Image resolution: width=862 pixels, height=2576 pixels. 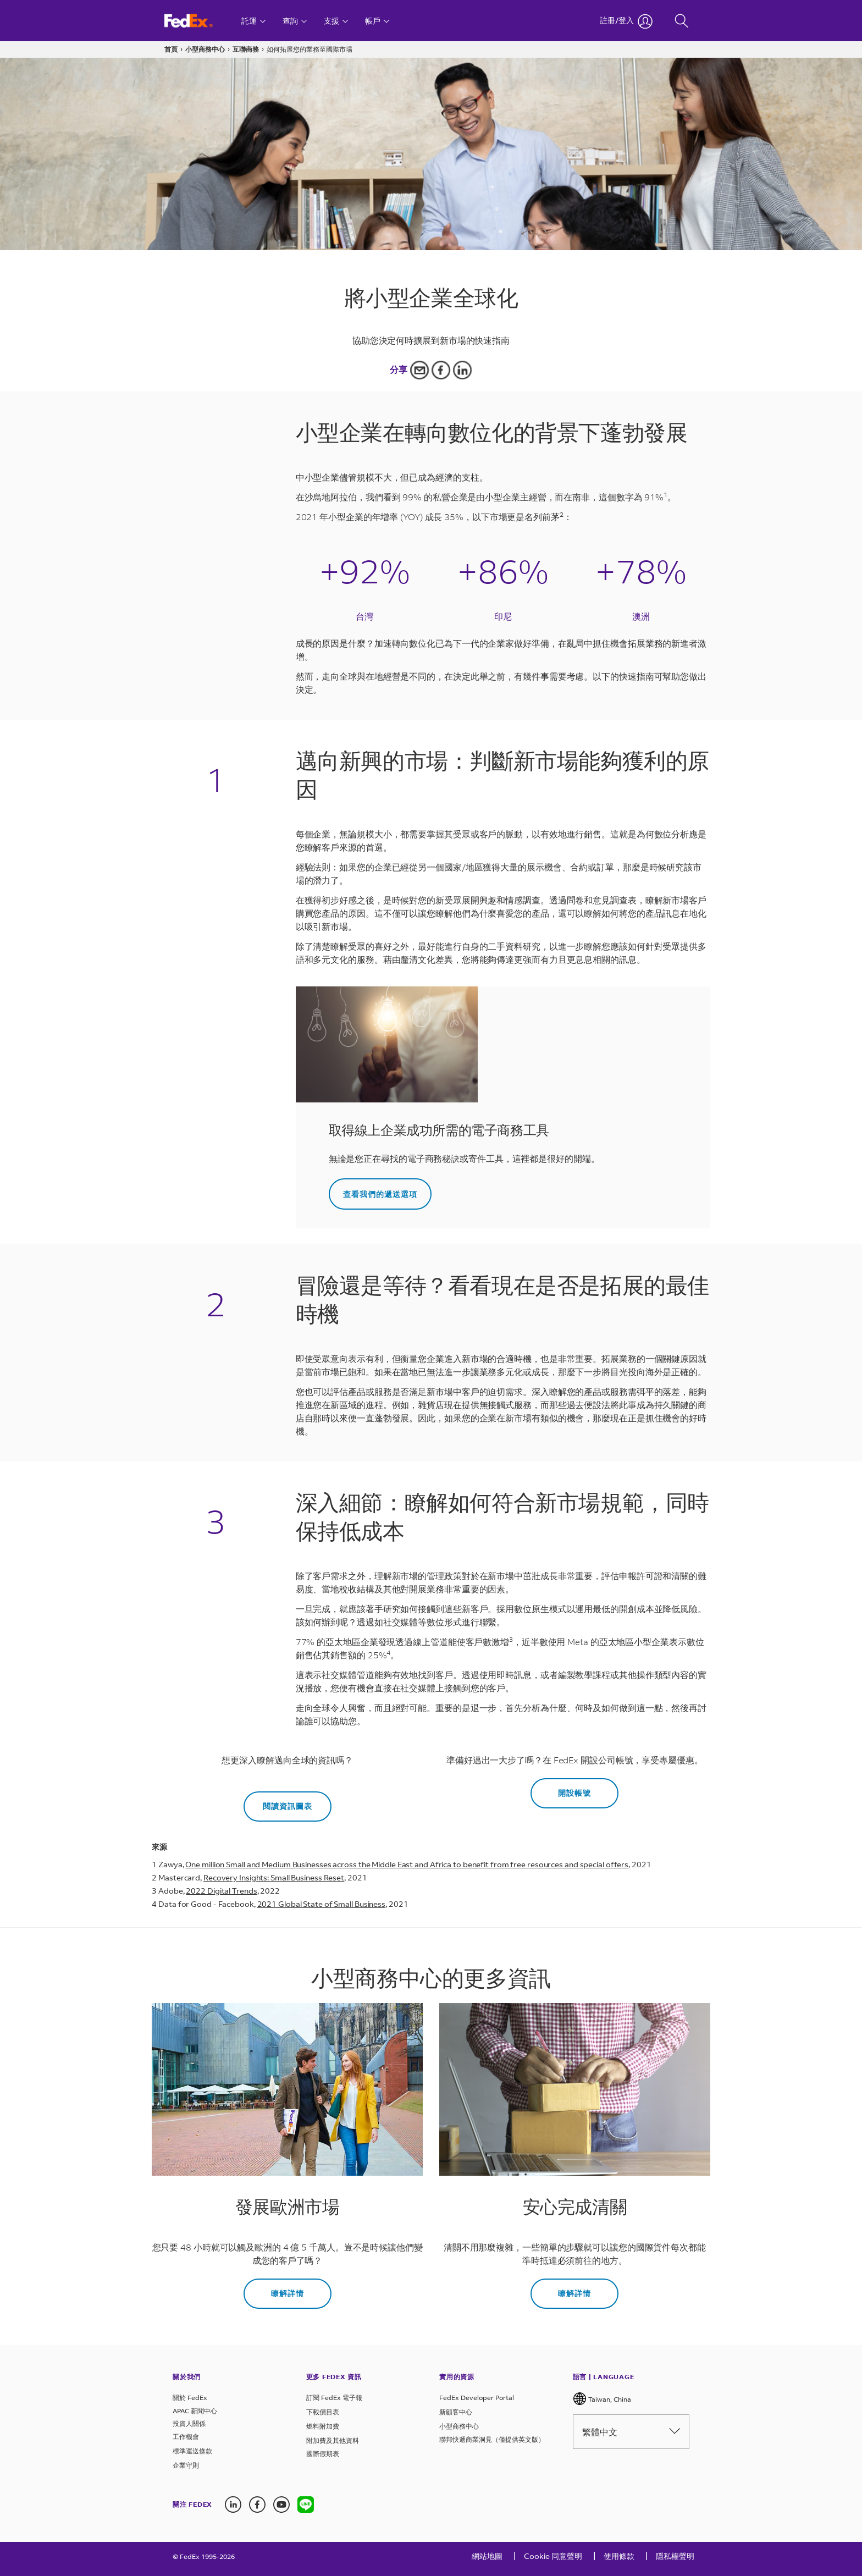 What do you see at coordinates (619, 2559) in the screenshot?
I see `[使用條款]` at bounding box center [619, 2559].